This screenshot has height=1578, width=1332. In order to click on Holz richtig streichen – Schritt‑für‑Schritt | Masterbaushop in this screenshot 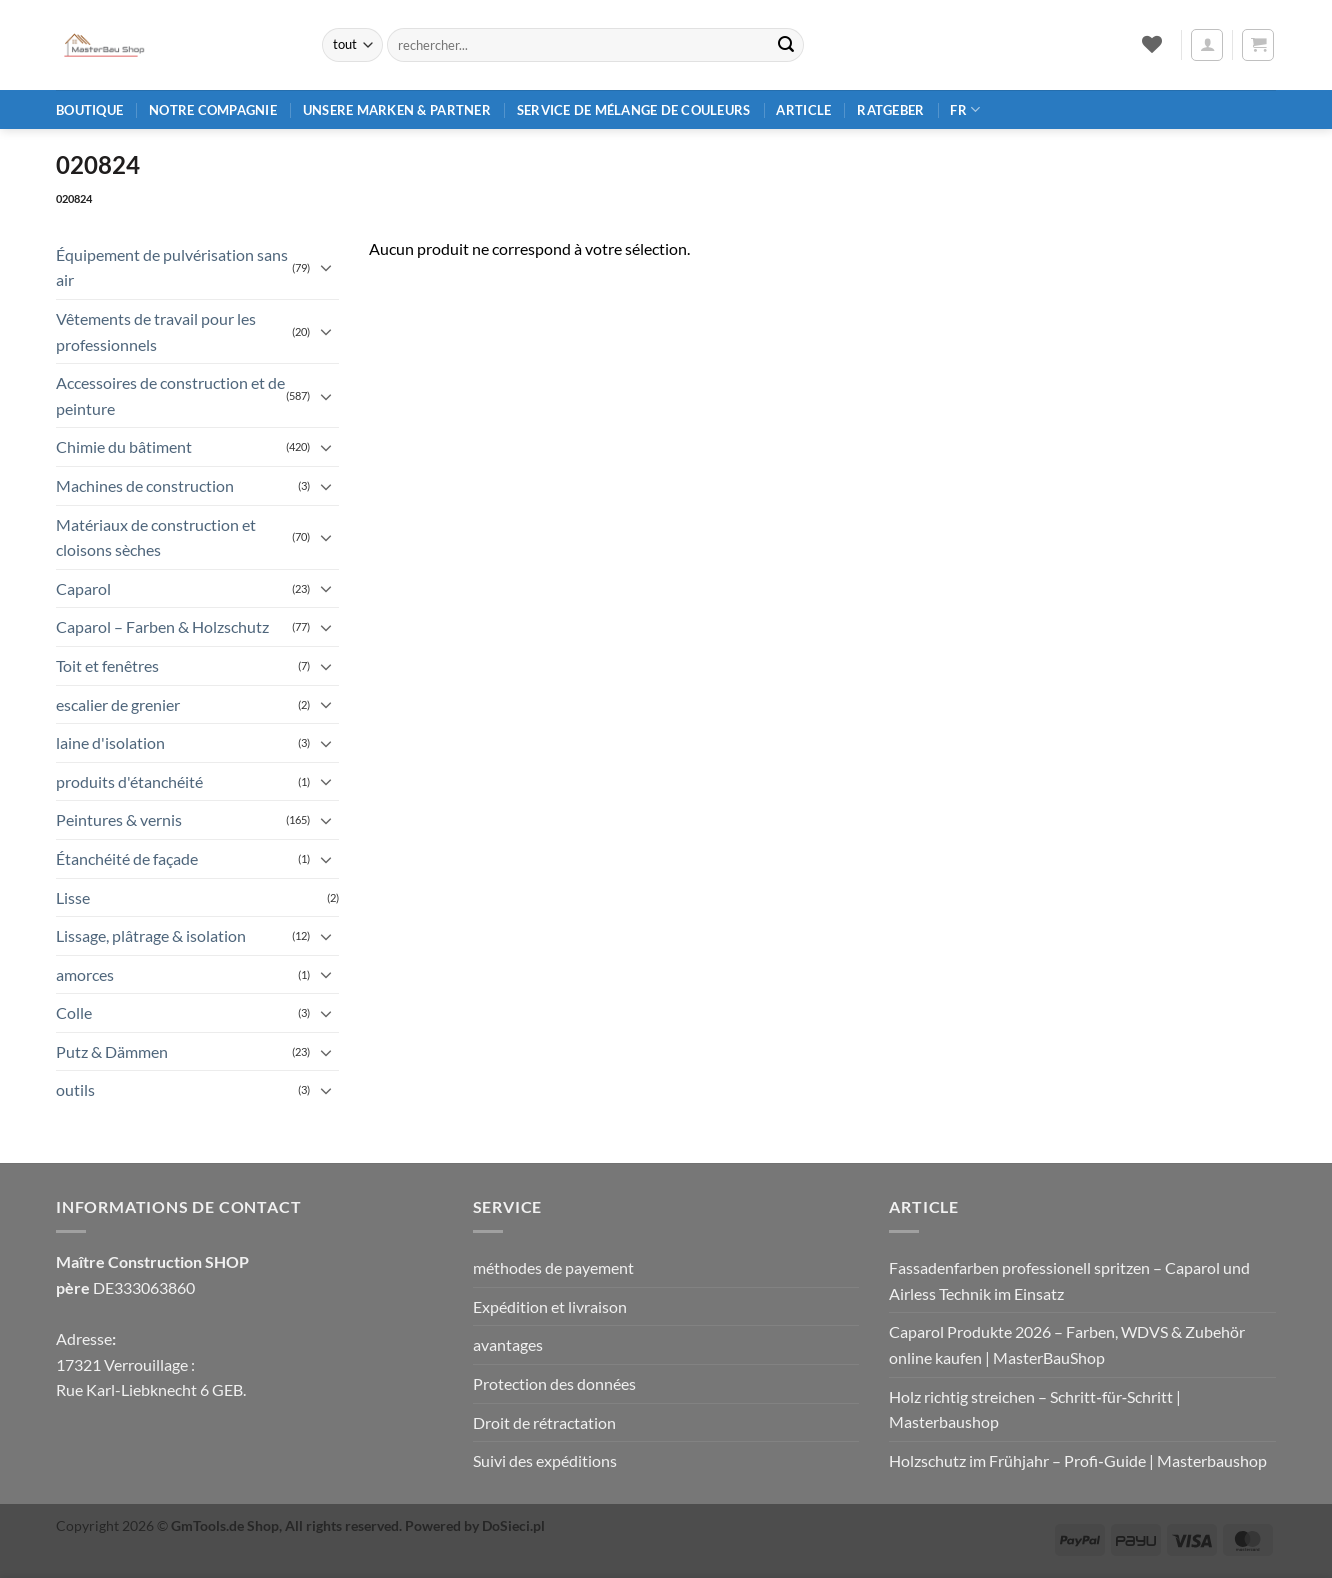, I will do `click(1035, 1409)`.